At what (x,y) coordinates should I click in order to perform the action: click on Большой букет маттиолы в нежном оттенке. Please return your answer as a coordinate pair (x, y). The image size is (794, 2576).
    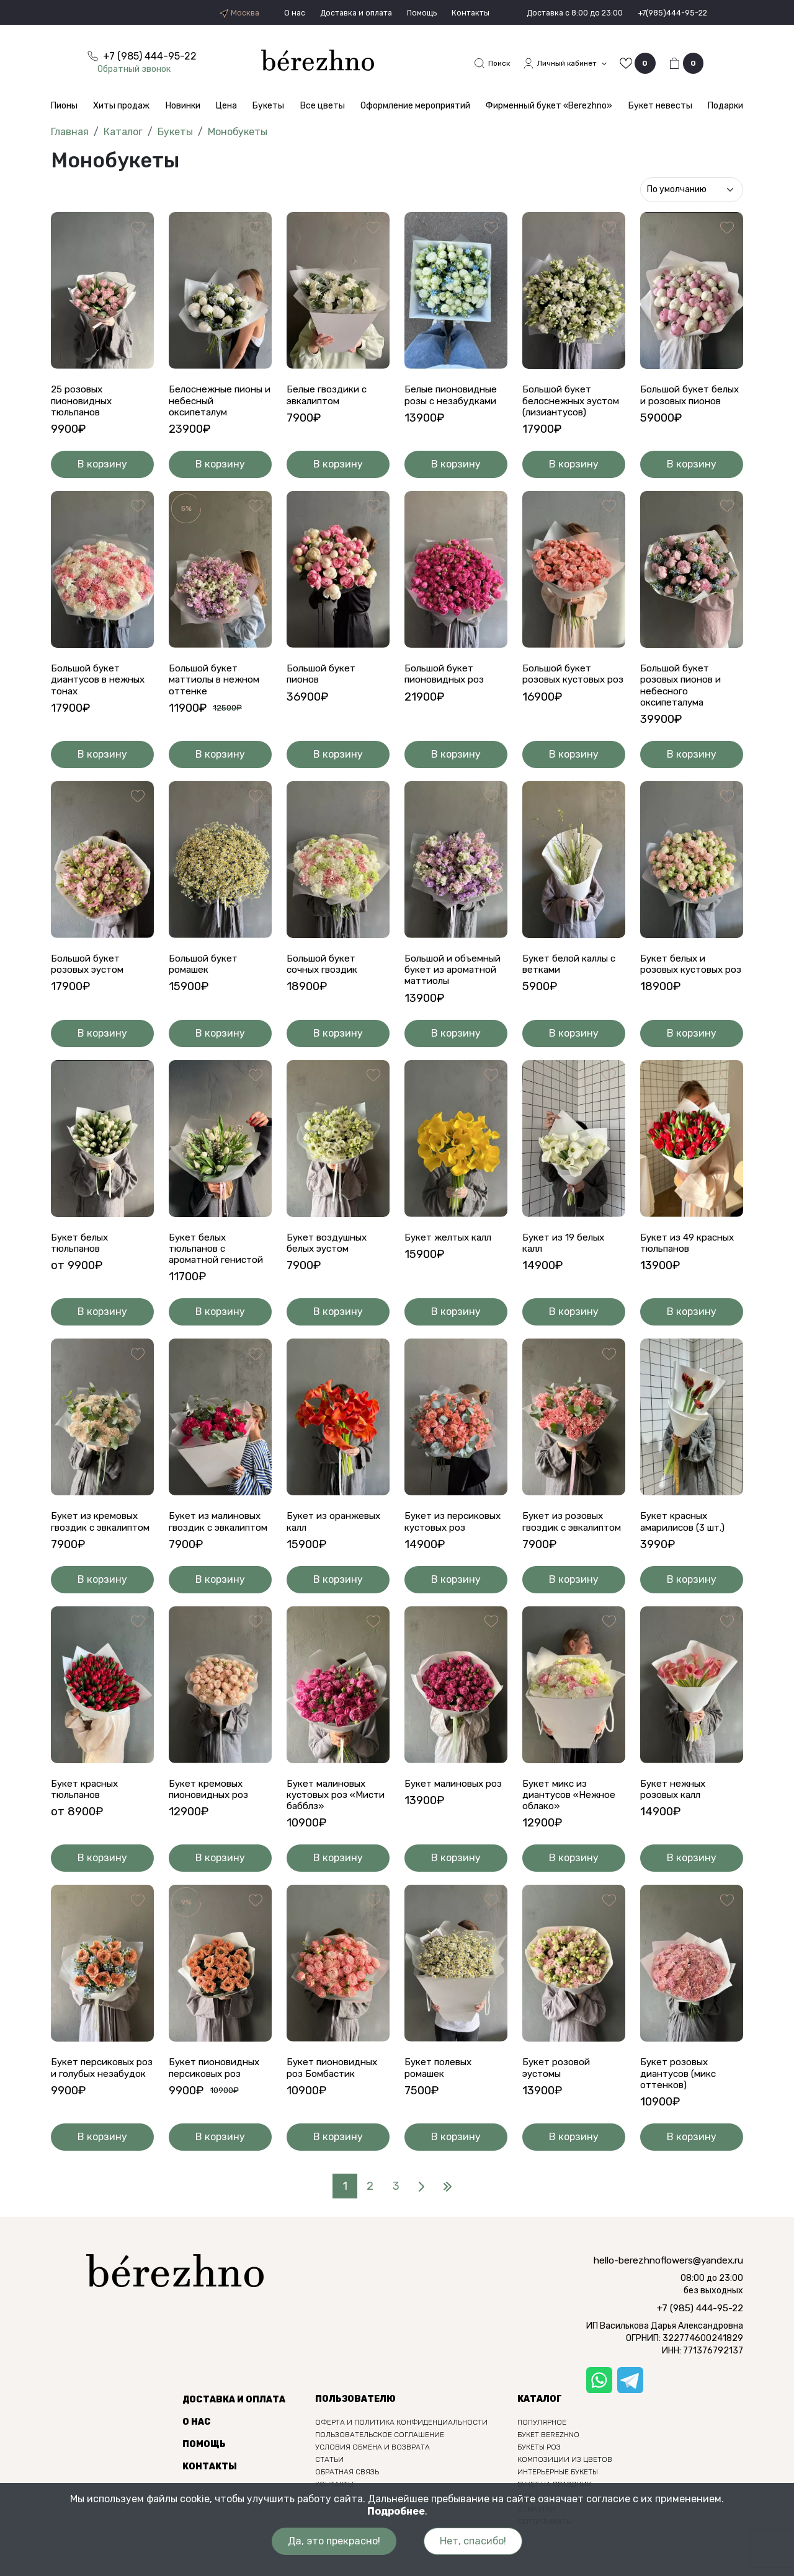
    Looking at the image, I should click on (218, 695).